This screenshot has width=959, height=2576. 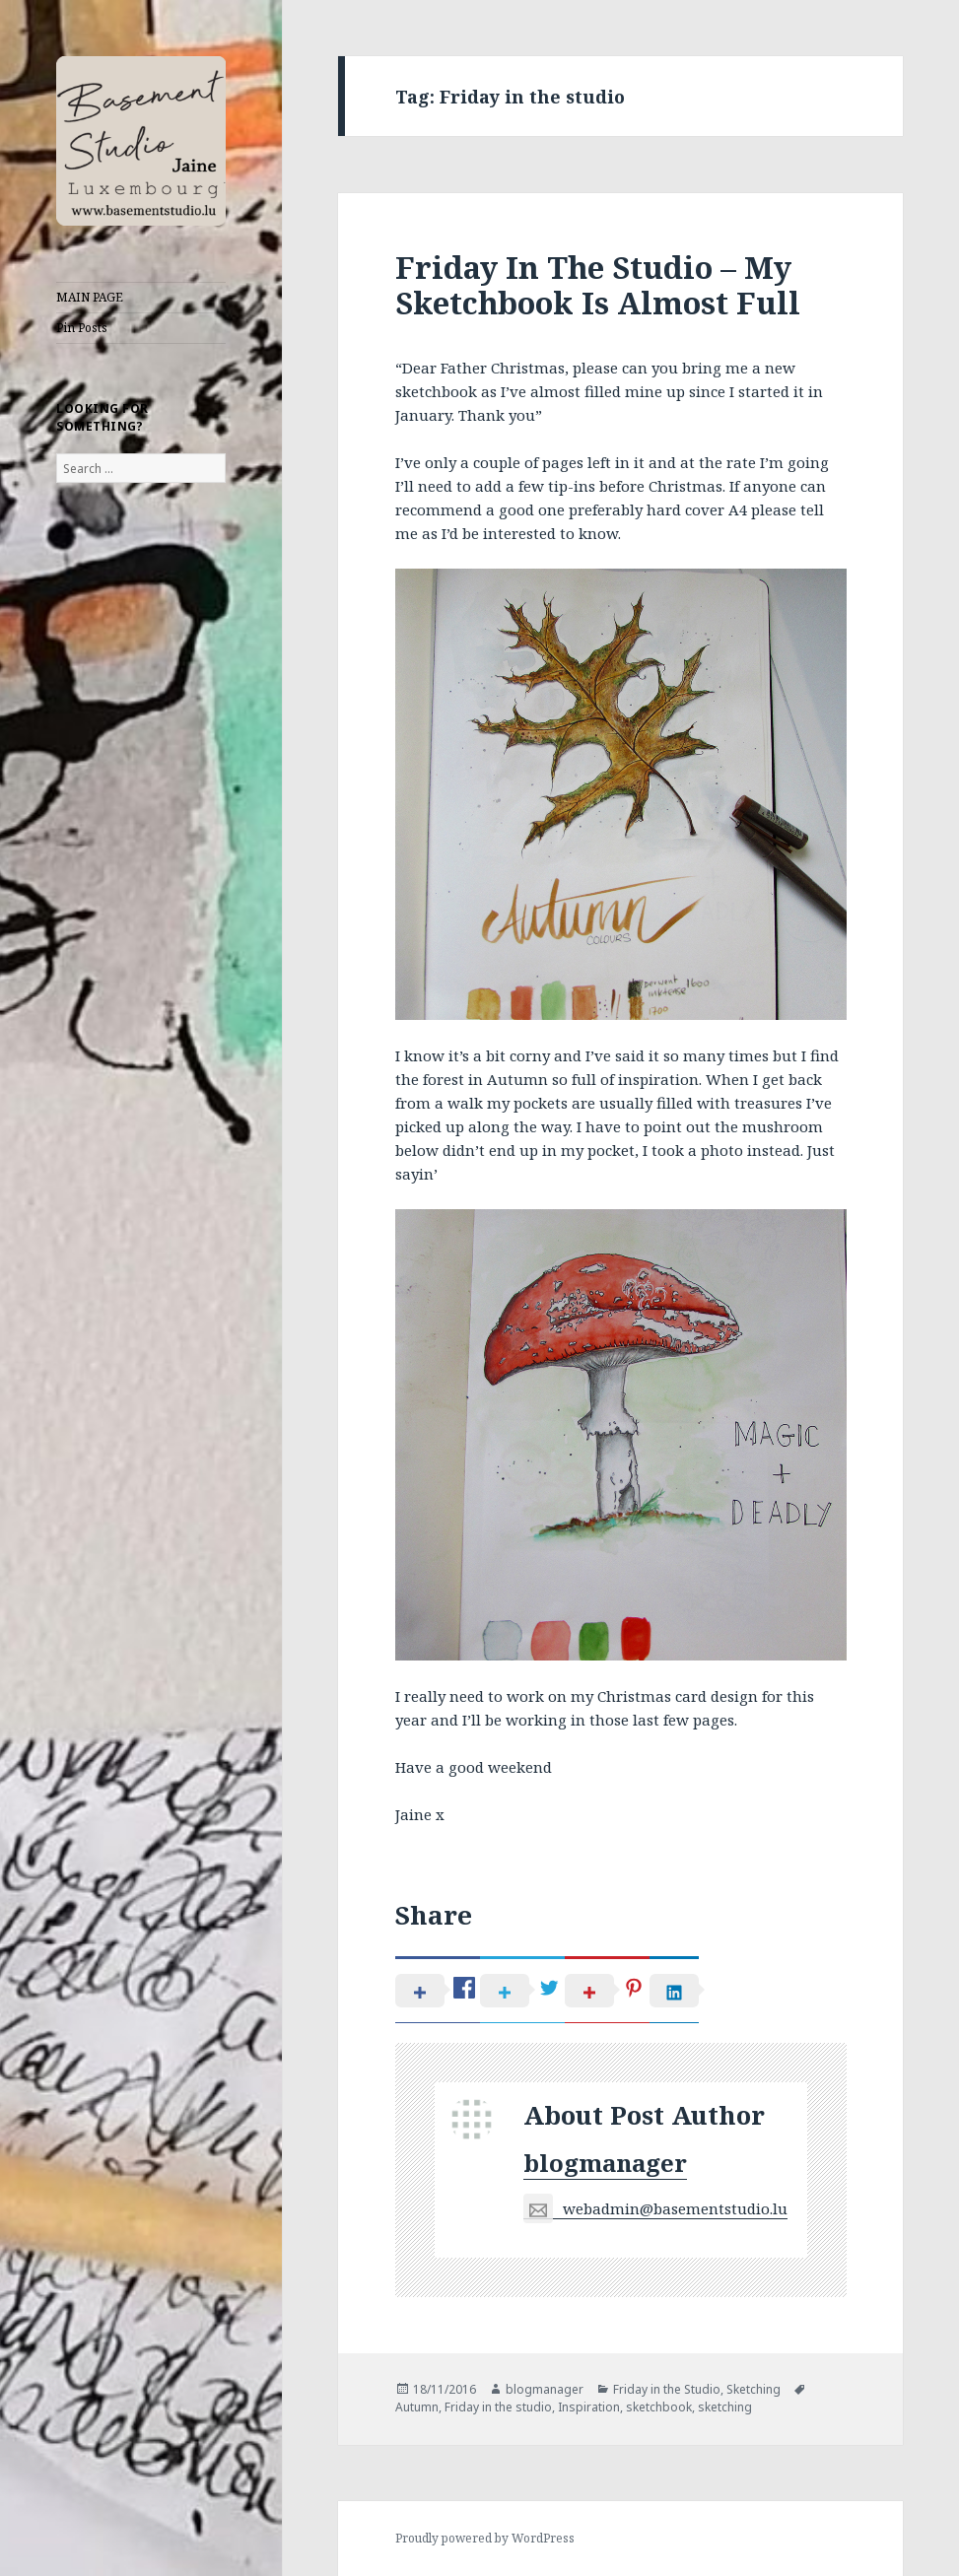 I want to click on sketchbook, so click(x=659, y=2407).